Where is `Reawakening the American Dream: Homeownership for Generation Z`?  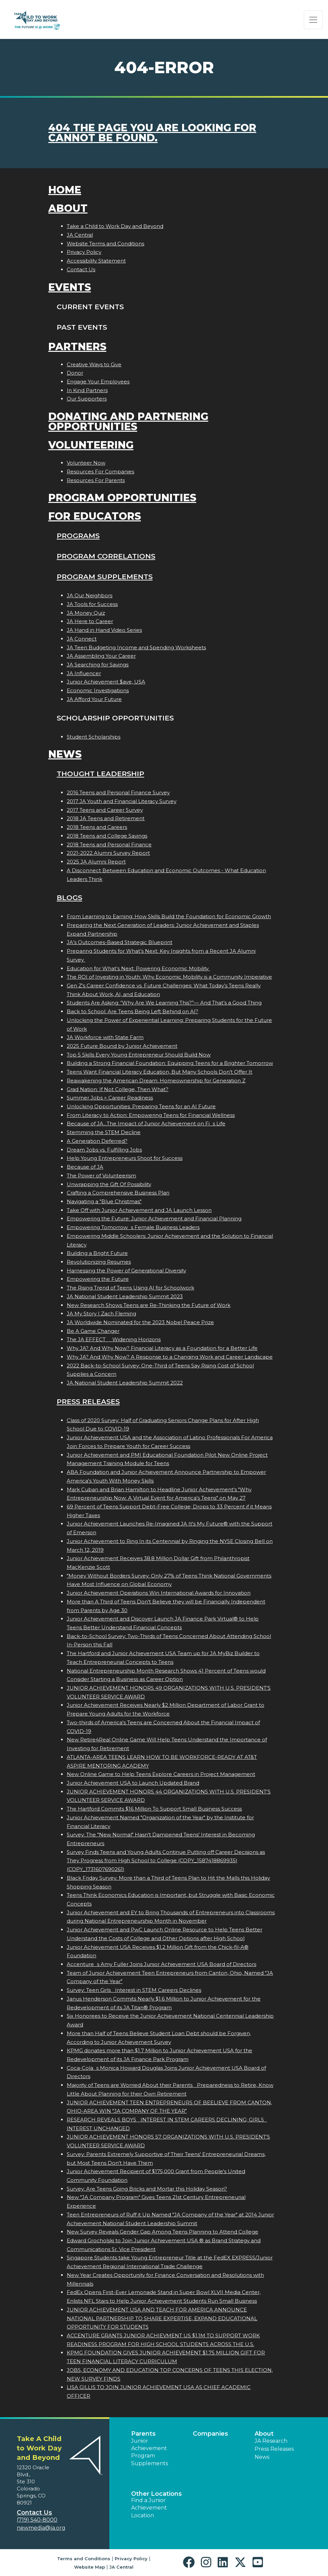
Reawakening the American Dream: Homeownership for Generation Z is located at coordinates (156, 1080).